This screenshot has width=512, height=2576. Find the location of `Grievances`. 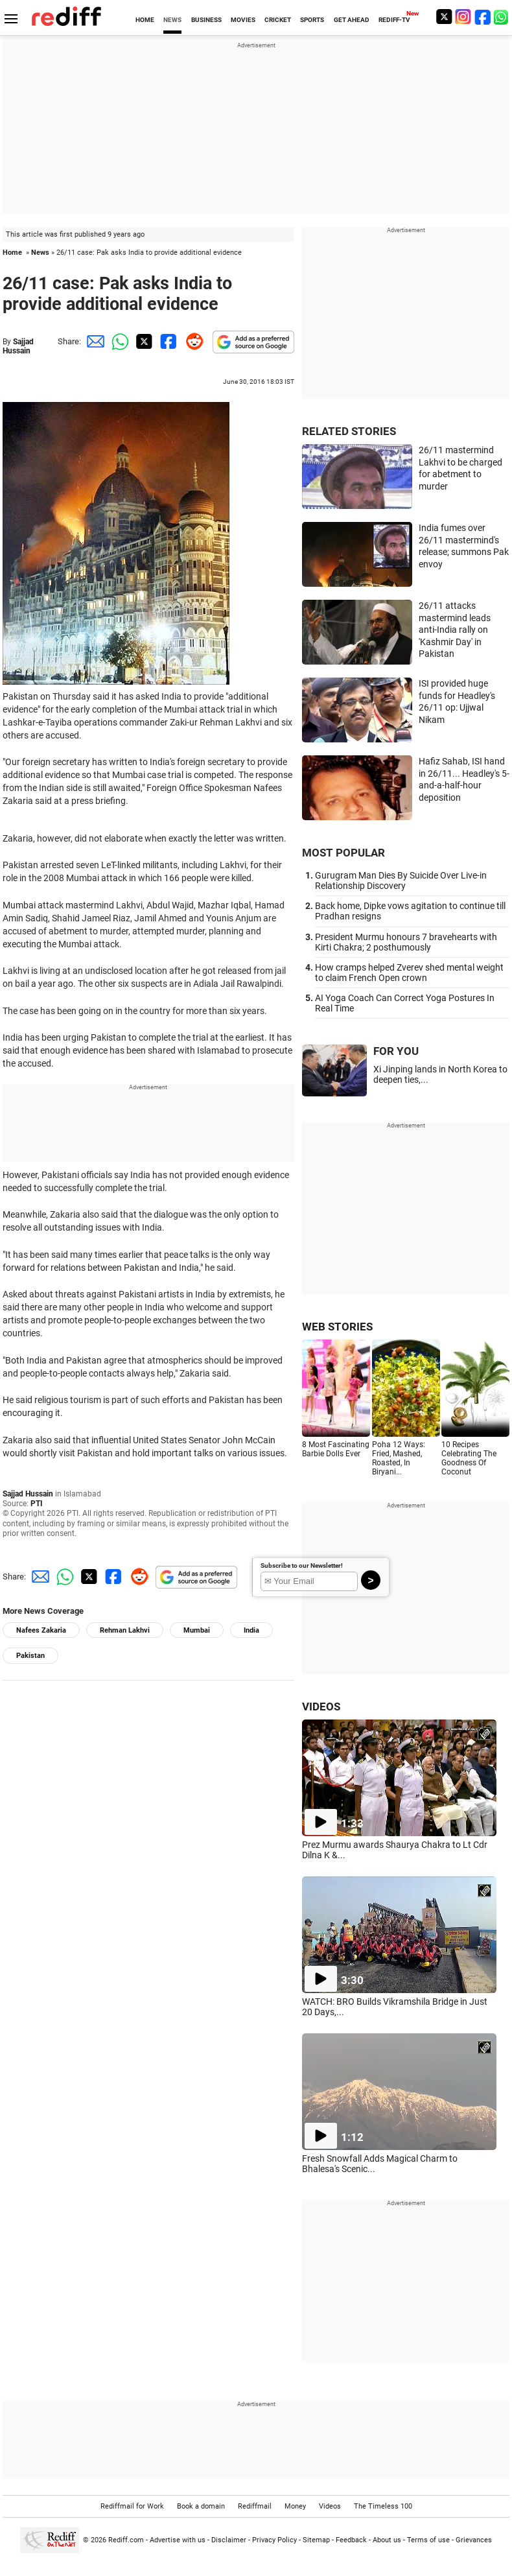

Grievances is located at coordinates (474, 2540).